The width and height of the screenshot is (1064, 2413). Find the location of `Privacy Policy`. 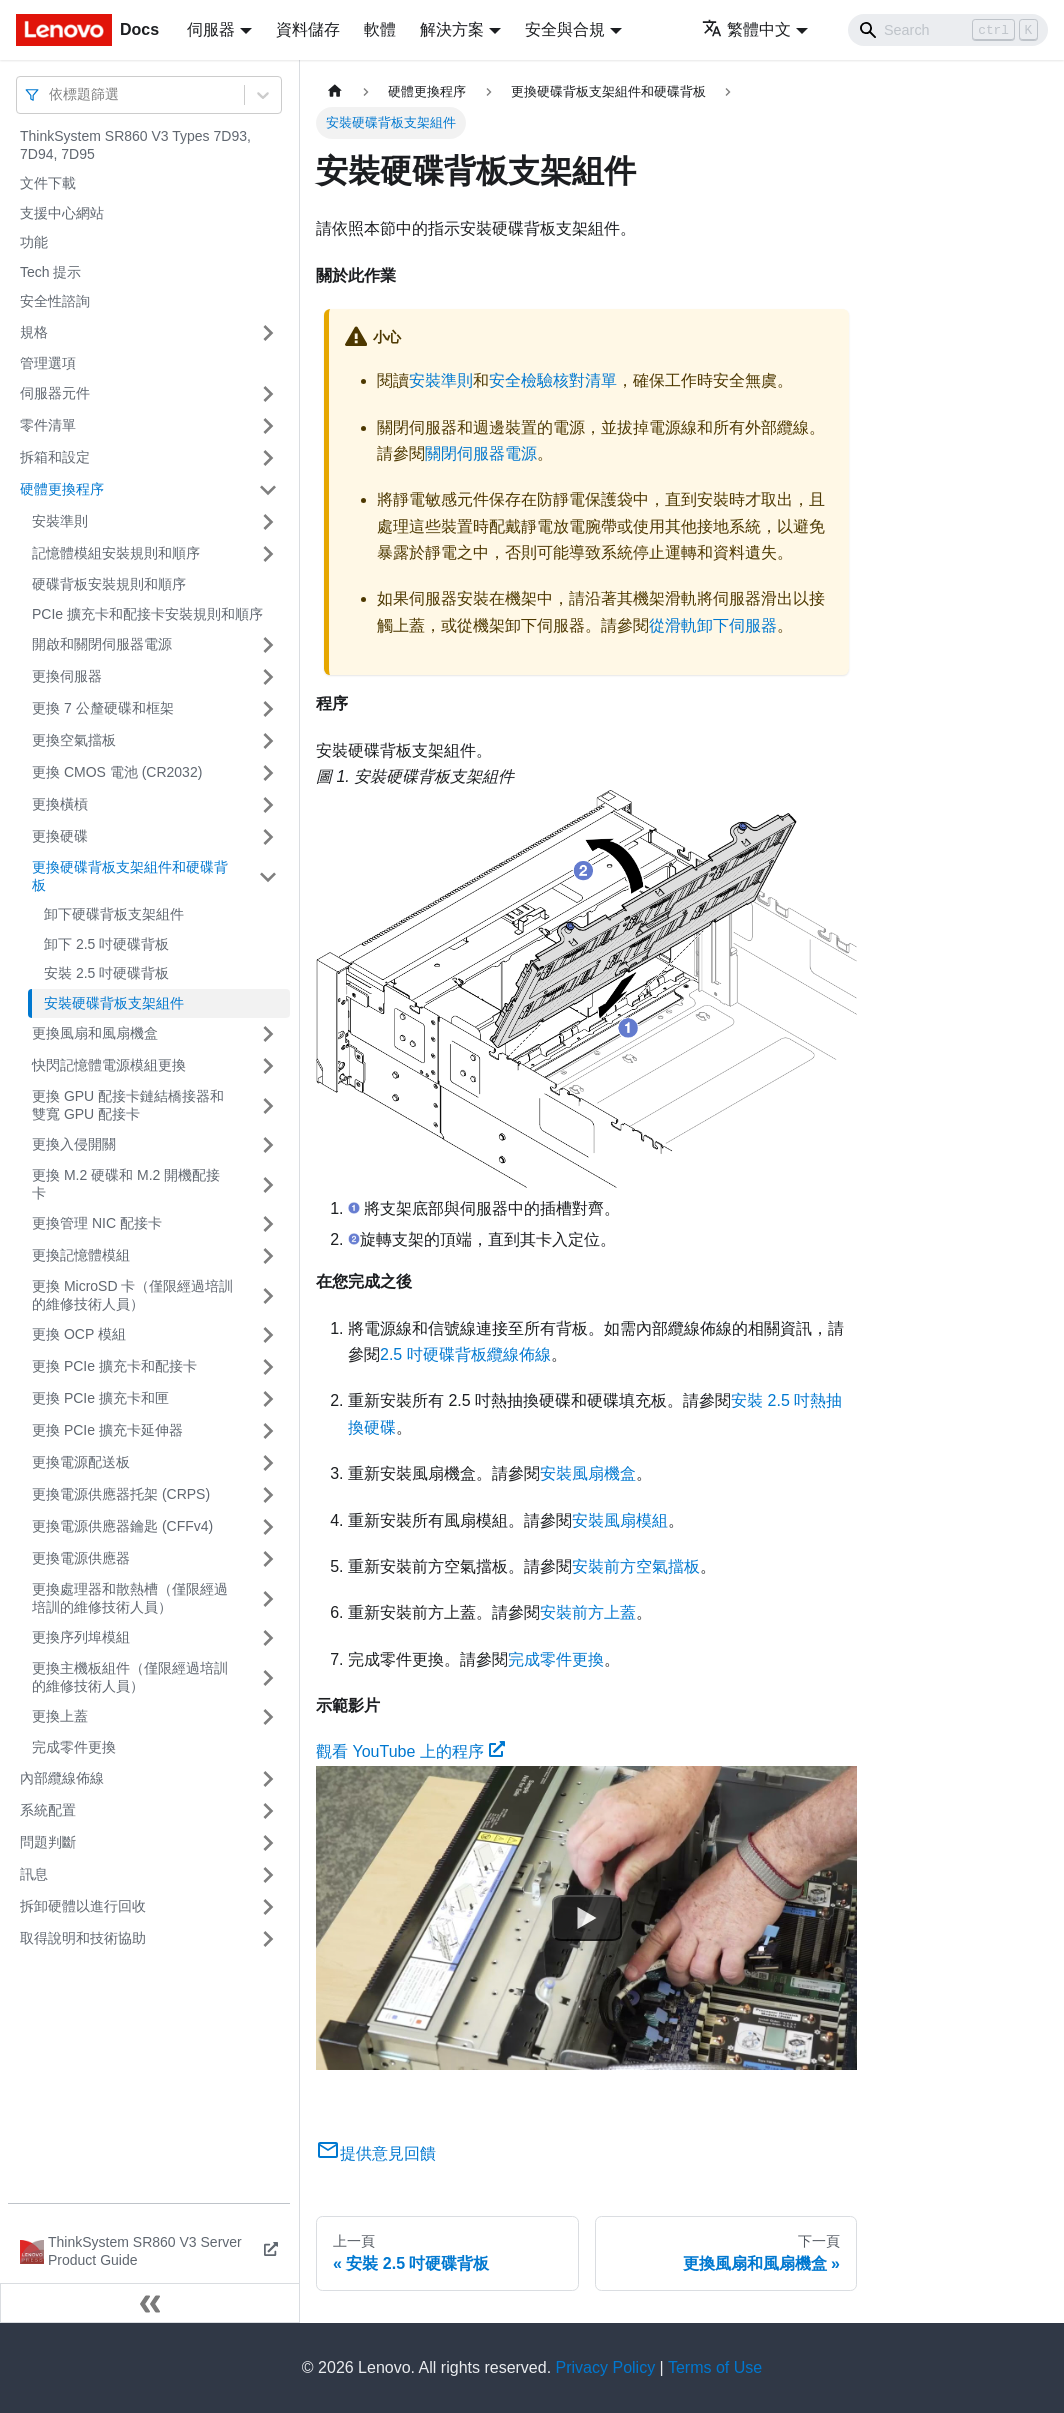

Privacy Policy is located at coordinates (606, 2367).